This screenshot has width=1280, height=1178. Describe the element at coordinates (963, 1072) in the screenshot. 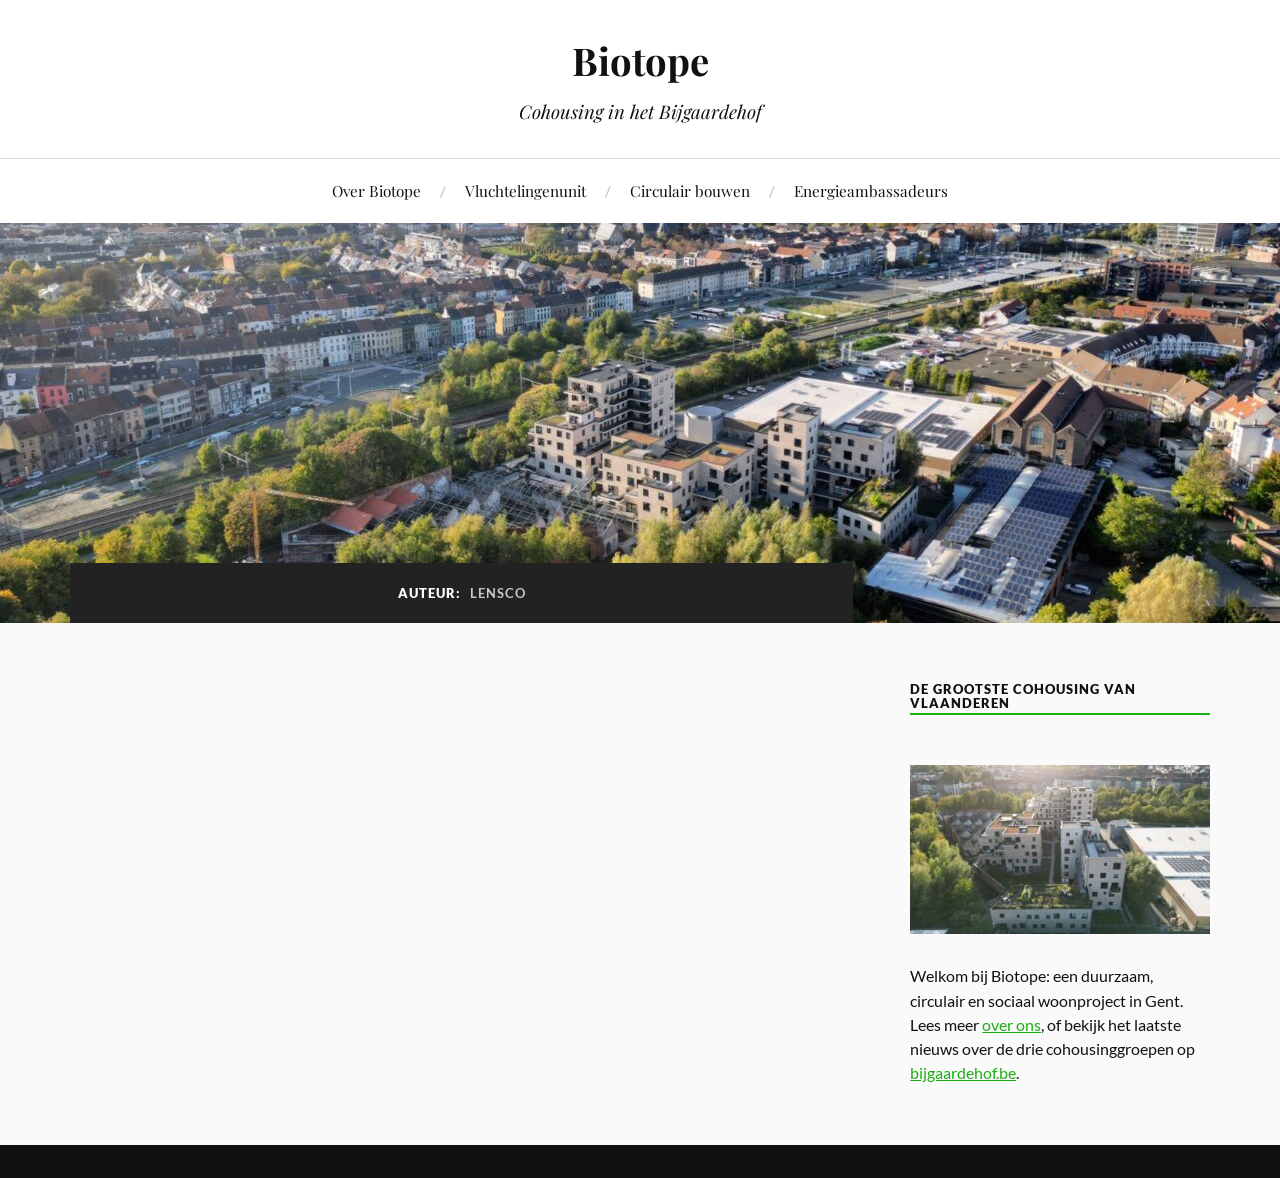

I see `bijgaardehof.be` at that location.